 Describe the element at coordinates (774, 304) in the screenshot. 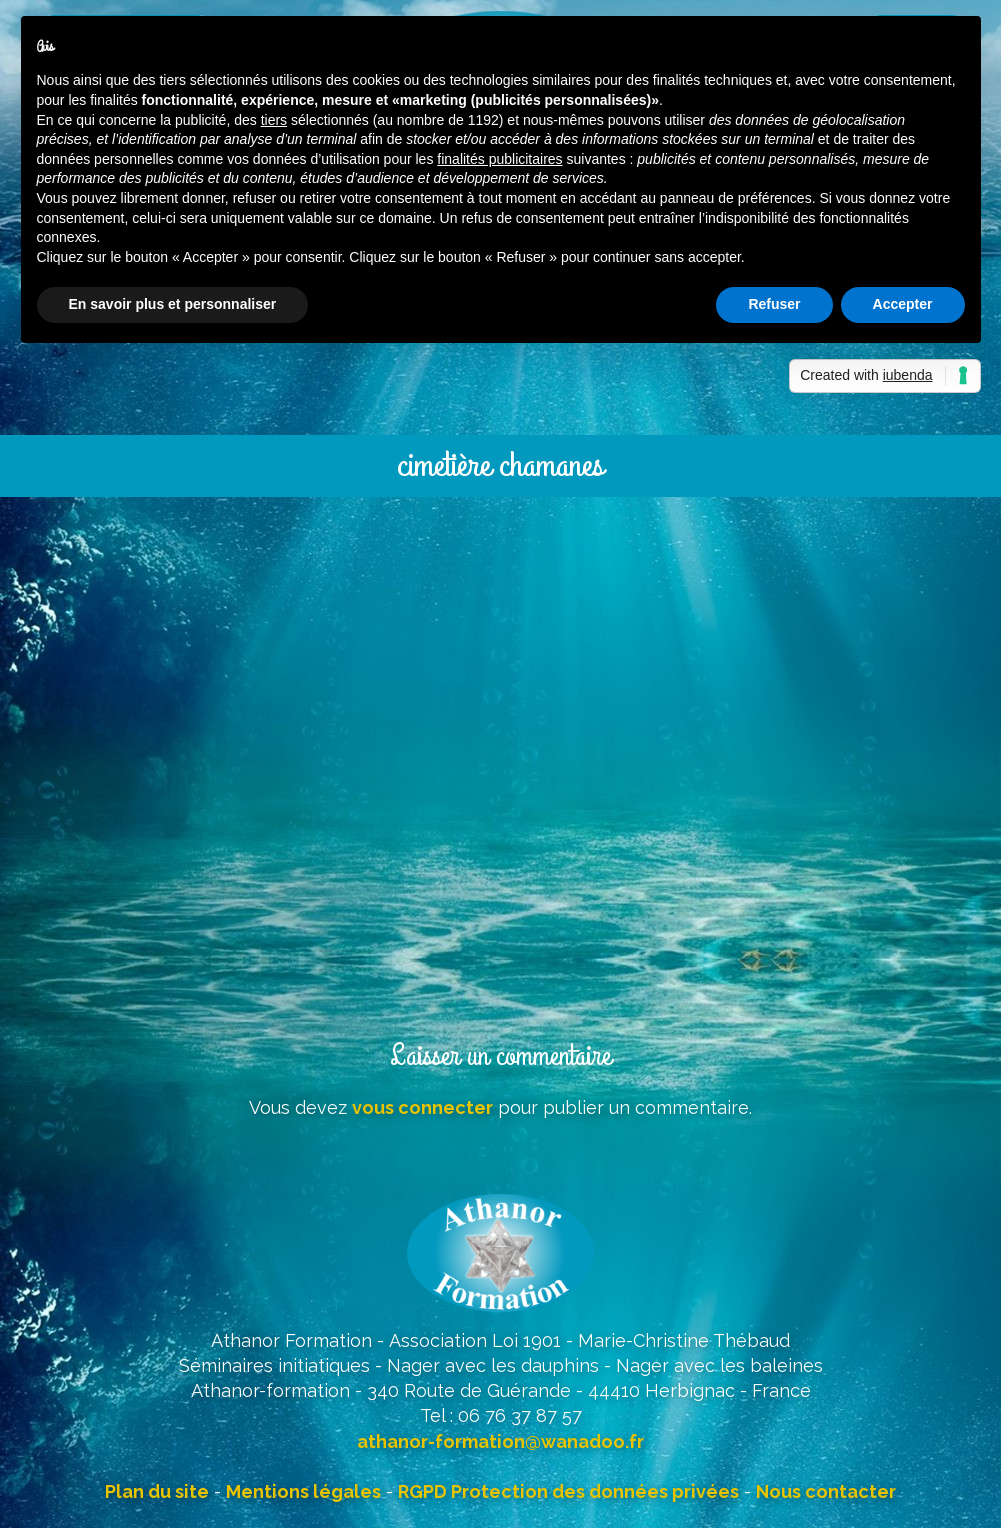

I see `Refuser [button]` at that location.